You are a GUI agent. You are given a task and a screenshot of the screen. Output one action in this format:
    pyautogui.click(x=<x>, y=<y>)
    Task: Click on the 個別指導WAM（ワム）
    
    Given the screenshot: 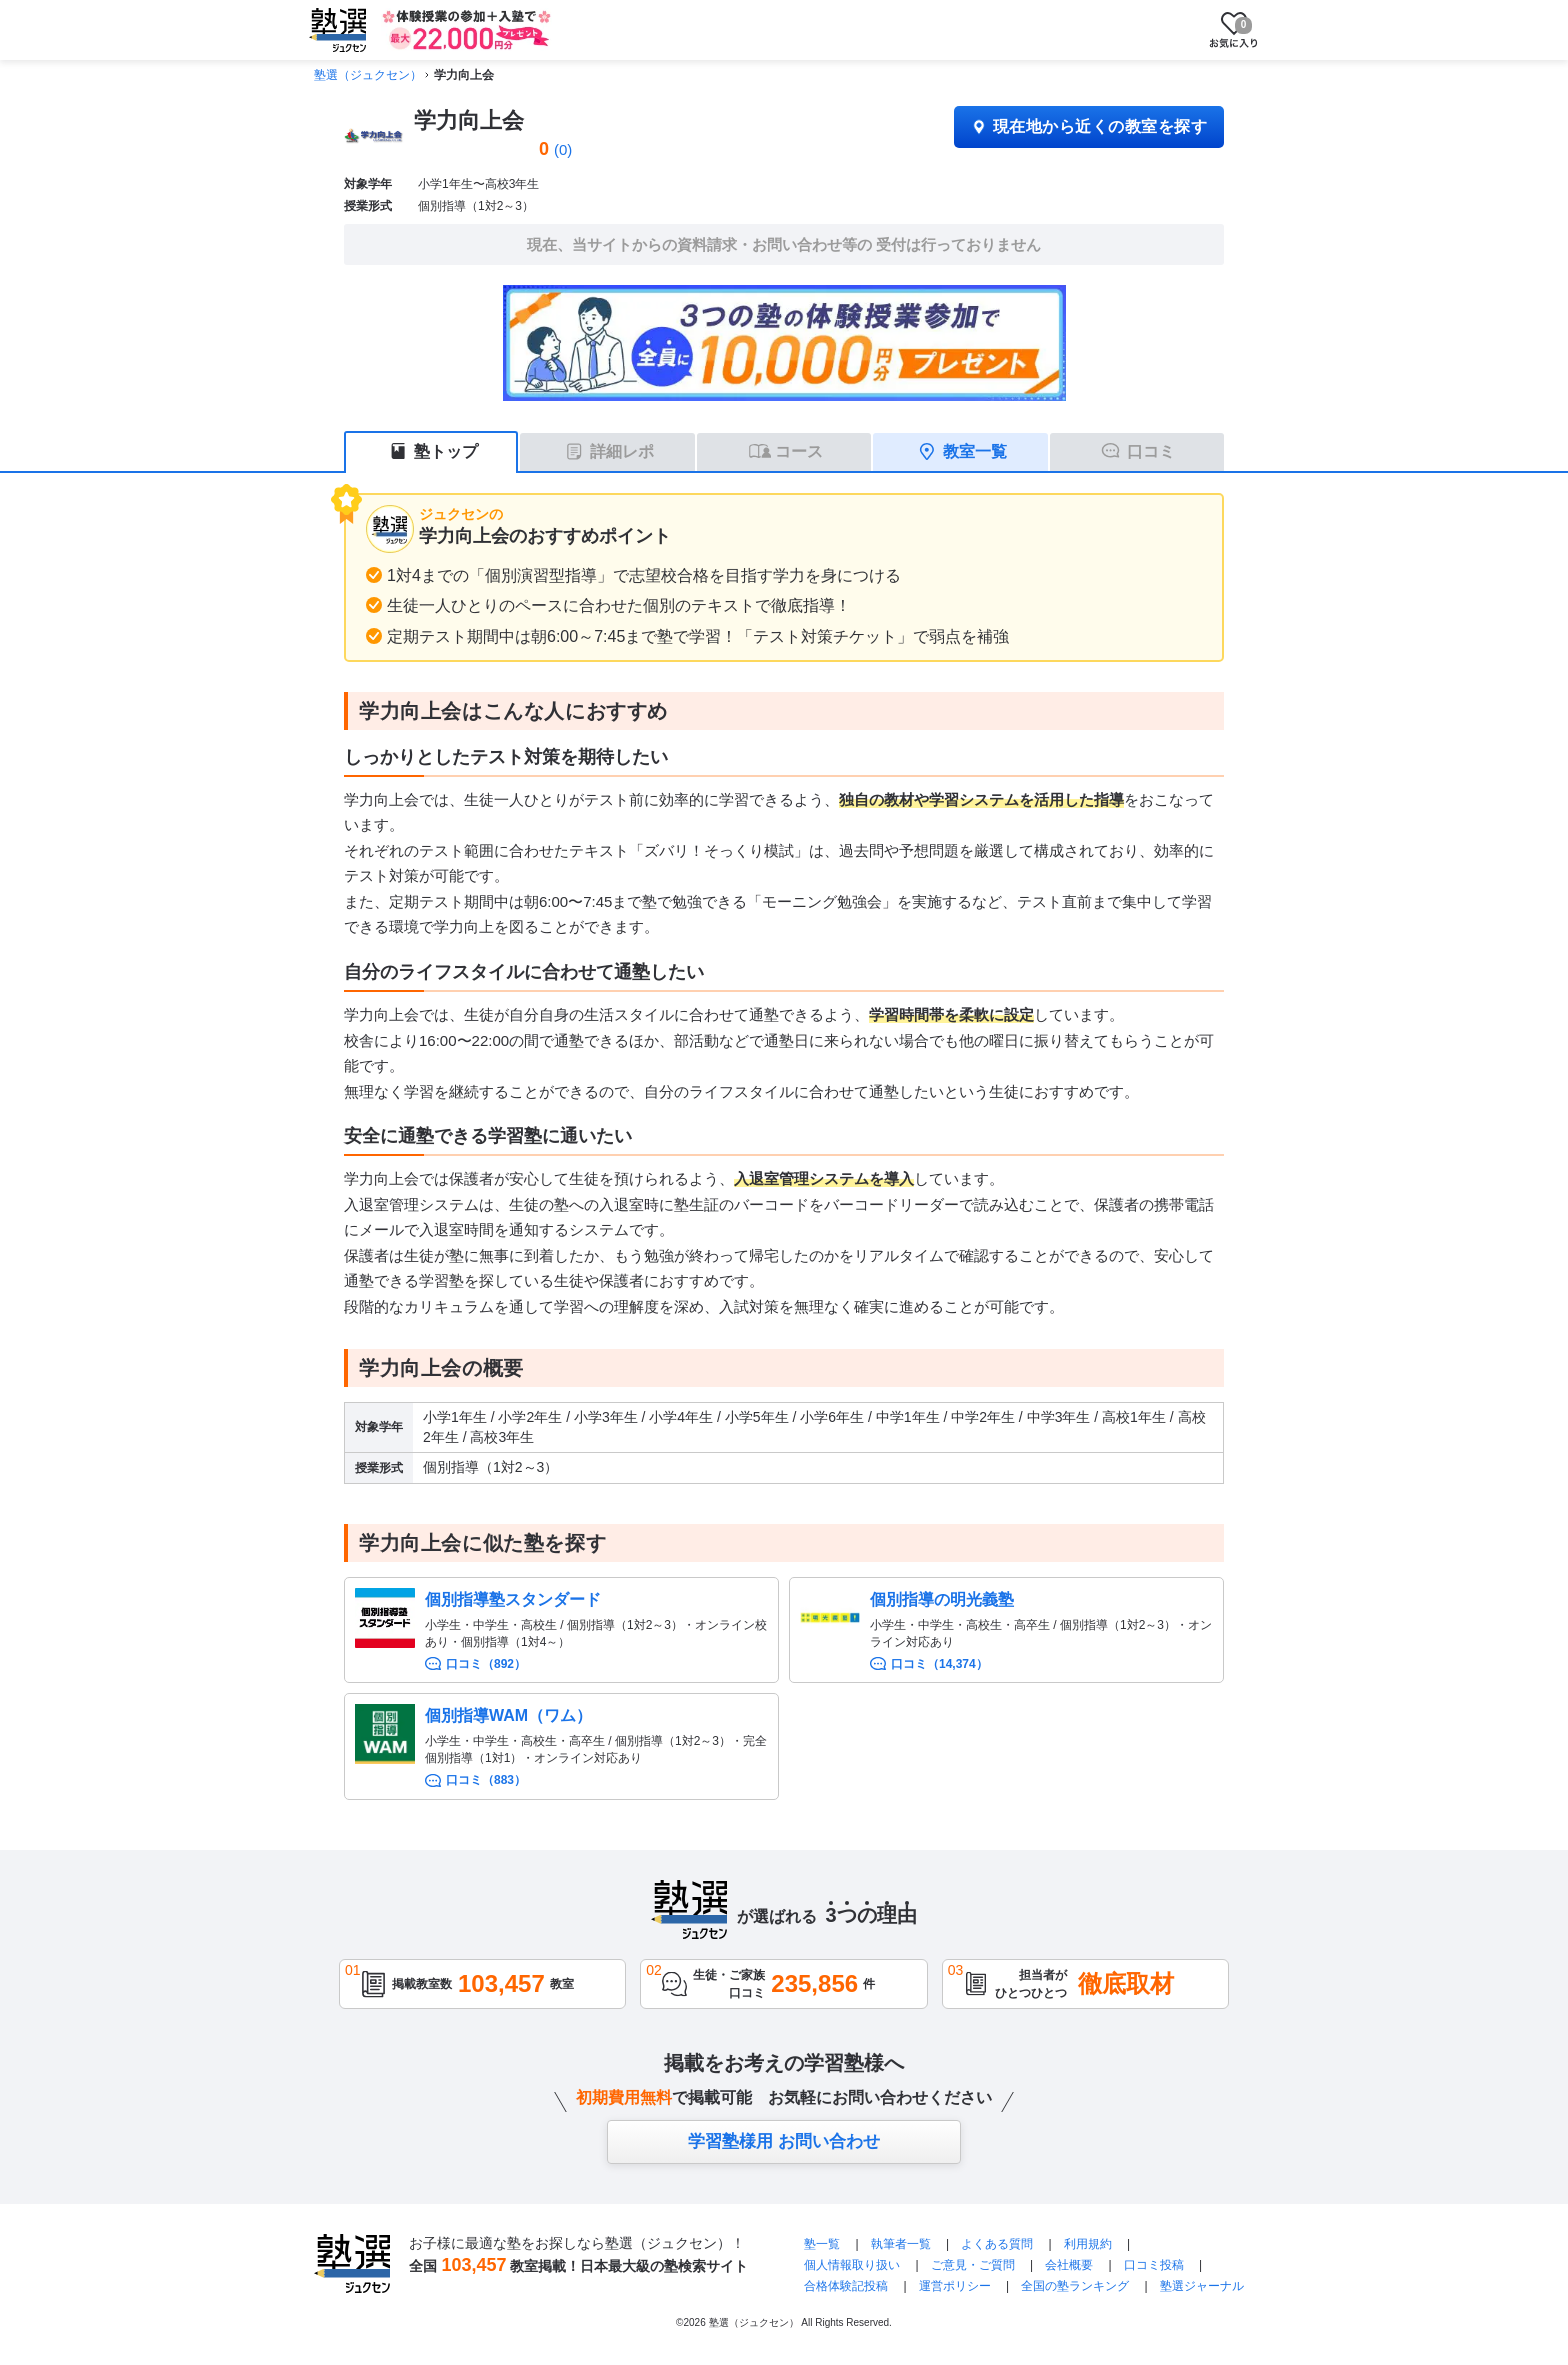 What is the action you would take?
    pyautogui.click(x=508, y=1715)
    